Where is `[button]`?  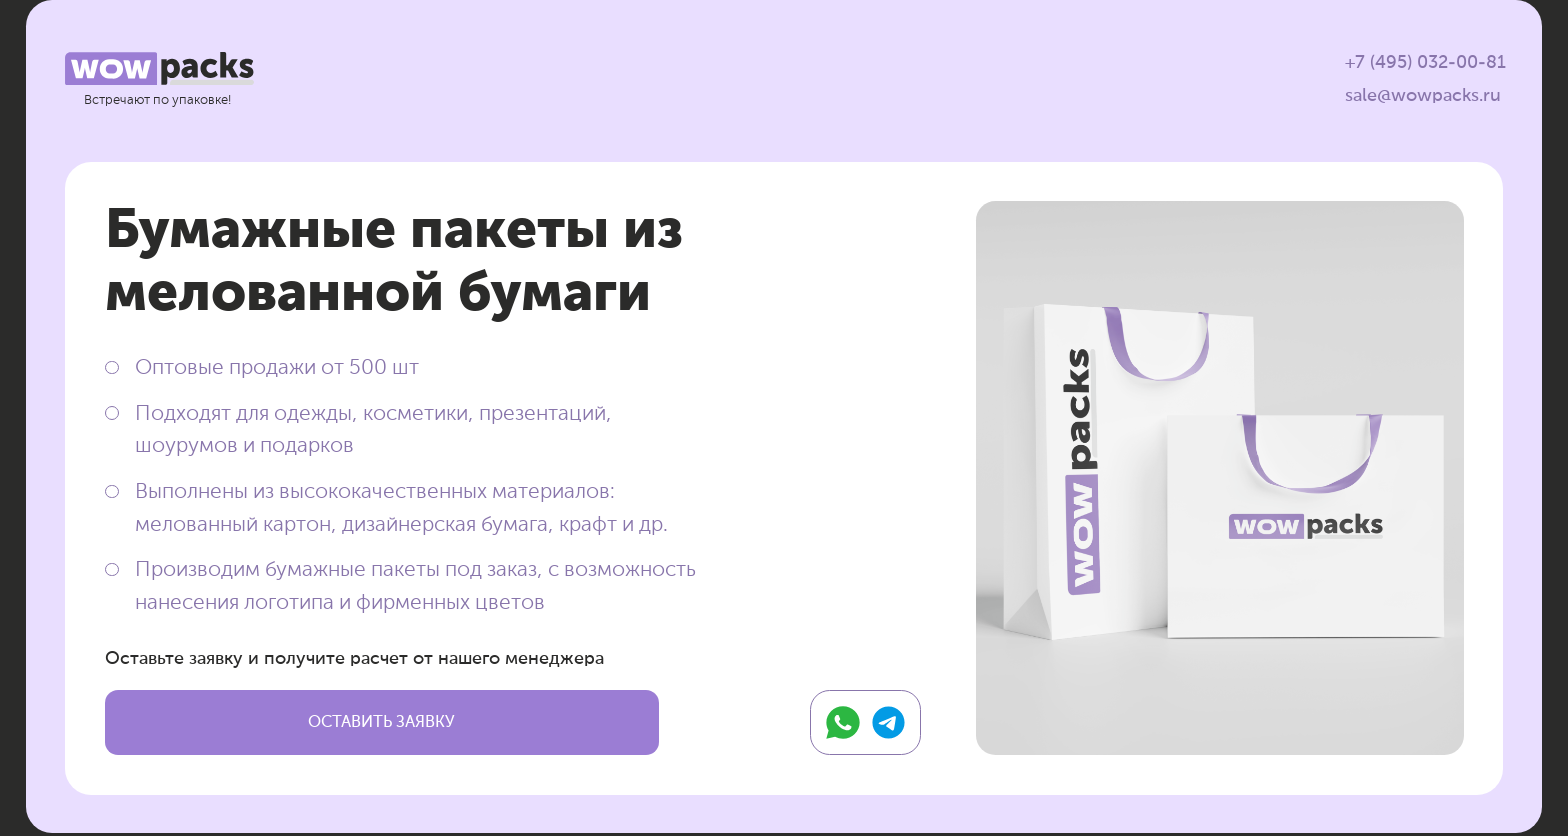
[button] is located at coordinates (382, 722).